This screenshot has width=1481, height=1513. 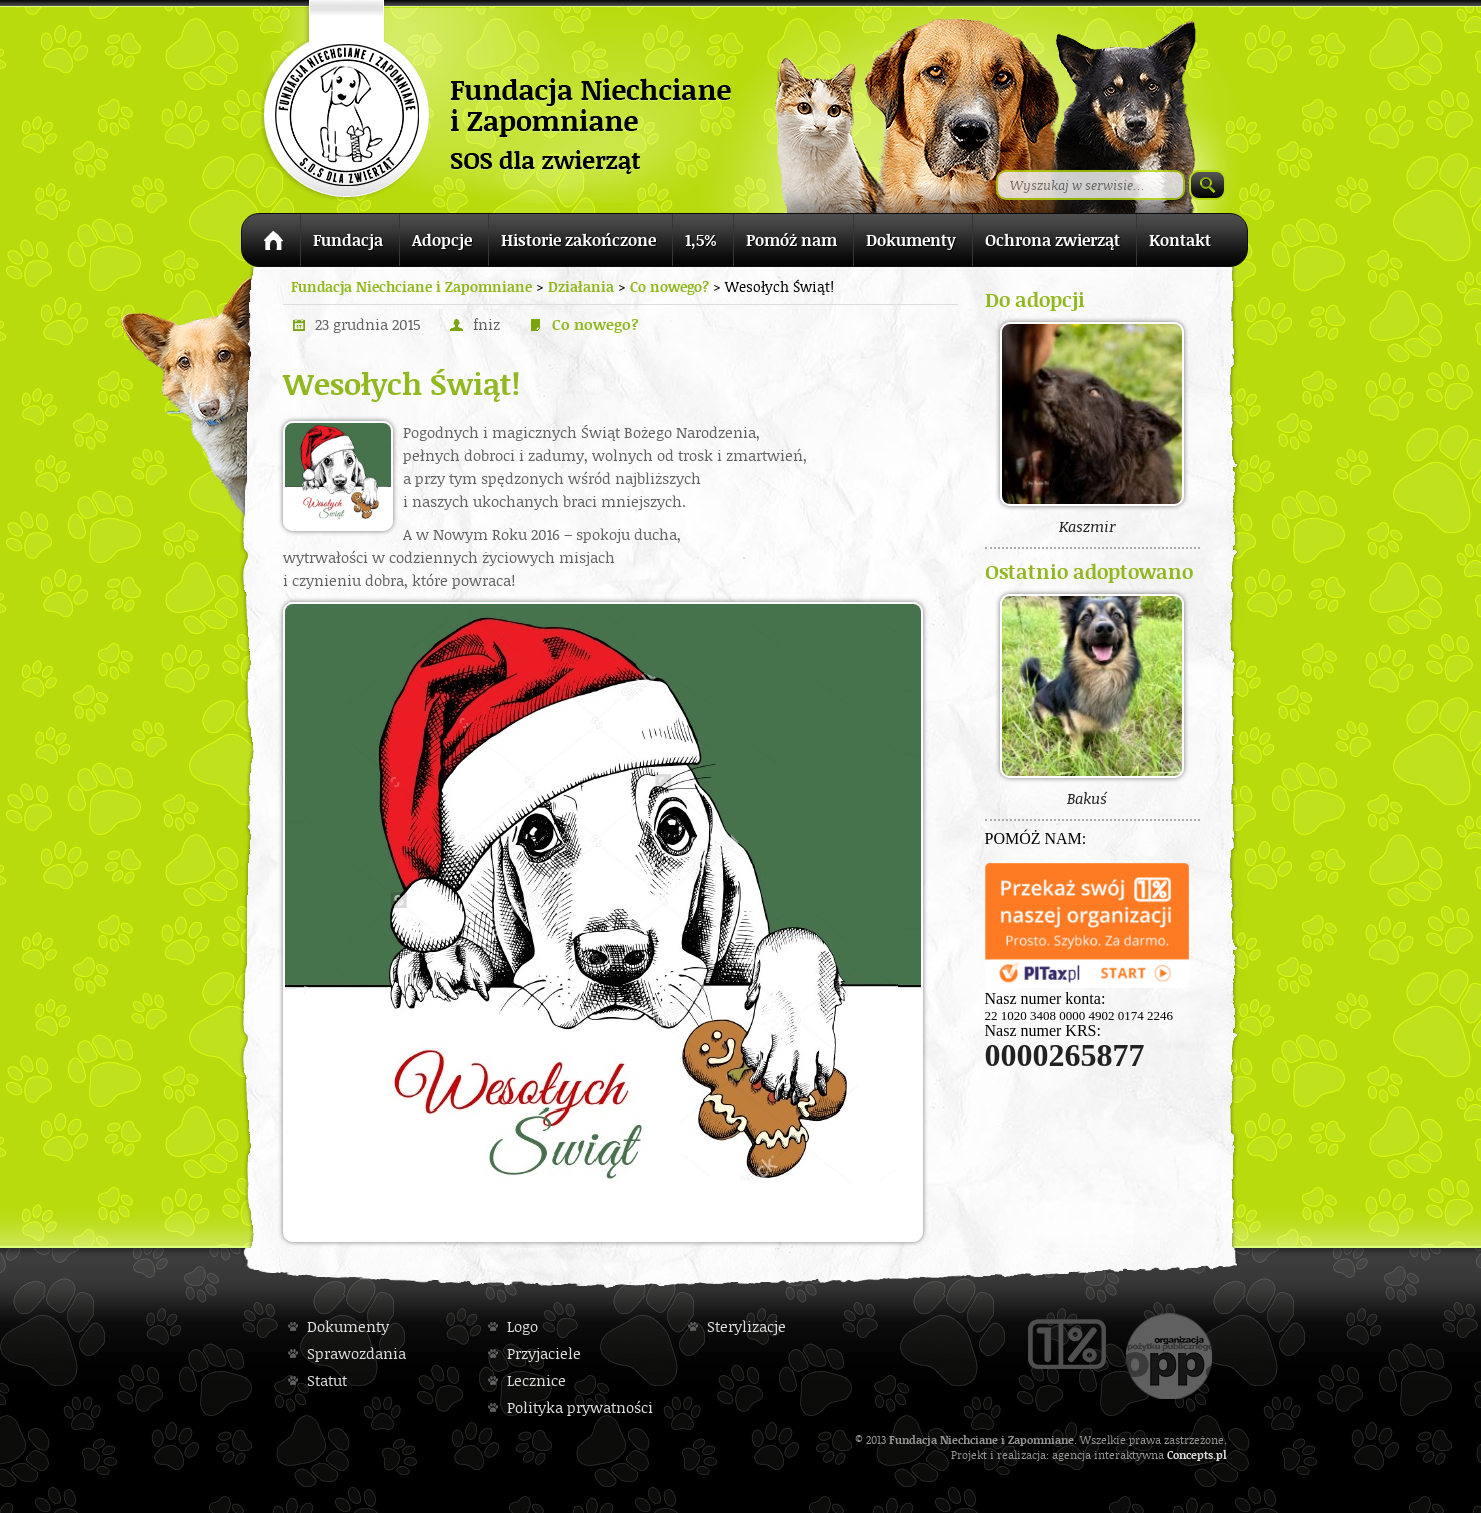 What do you see at coordinates (1221, 1454) in the screenshot?
I see `pl` at bounding box center [1221, 1454].